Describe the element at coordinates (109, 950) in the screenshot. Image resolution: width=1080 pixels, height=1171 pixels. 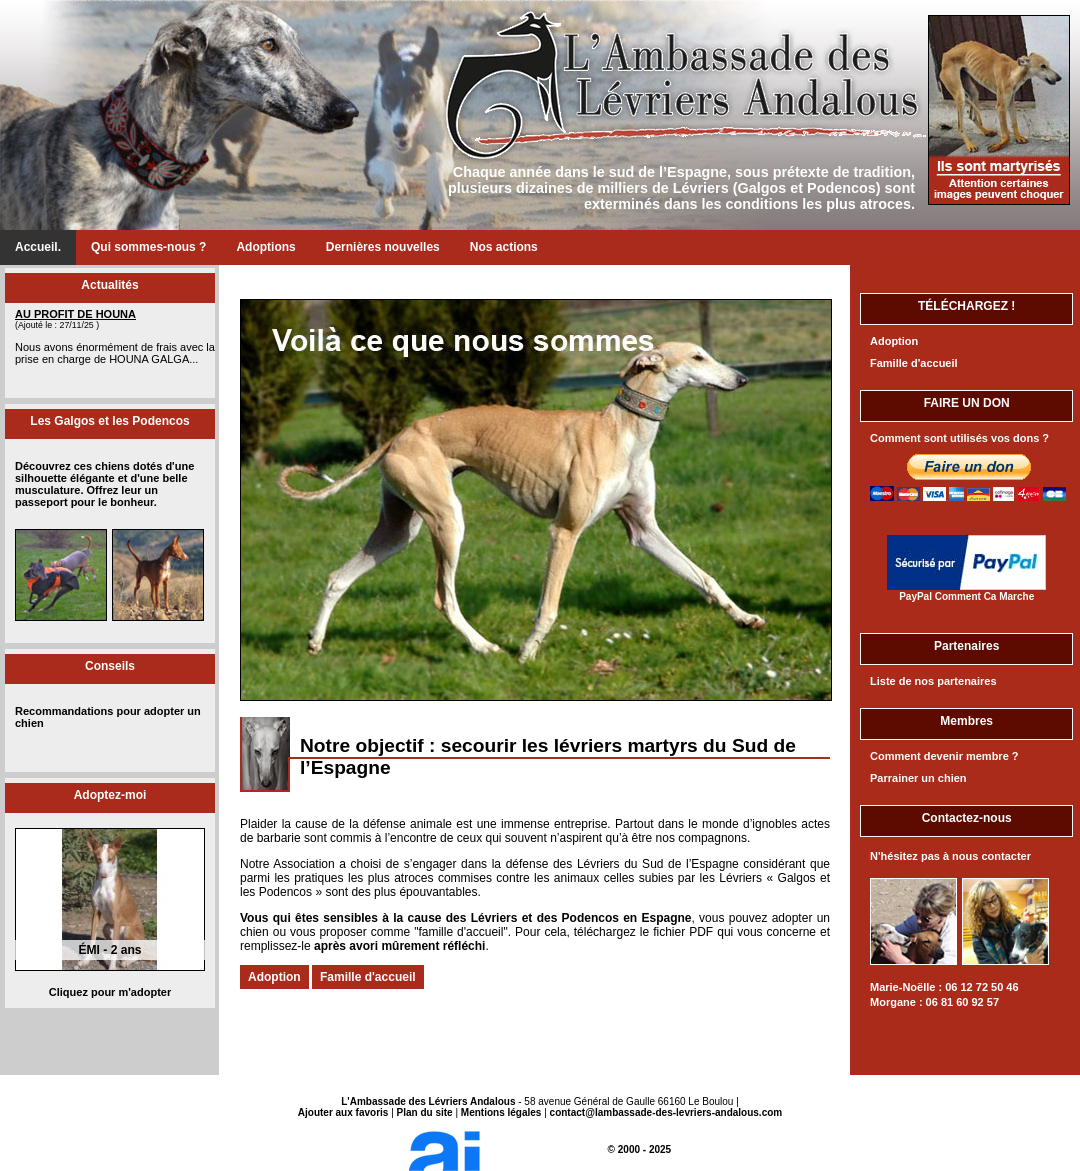
I see `ÉMI - 2 ans` at that location.